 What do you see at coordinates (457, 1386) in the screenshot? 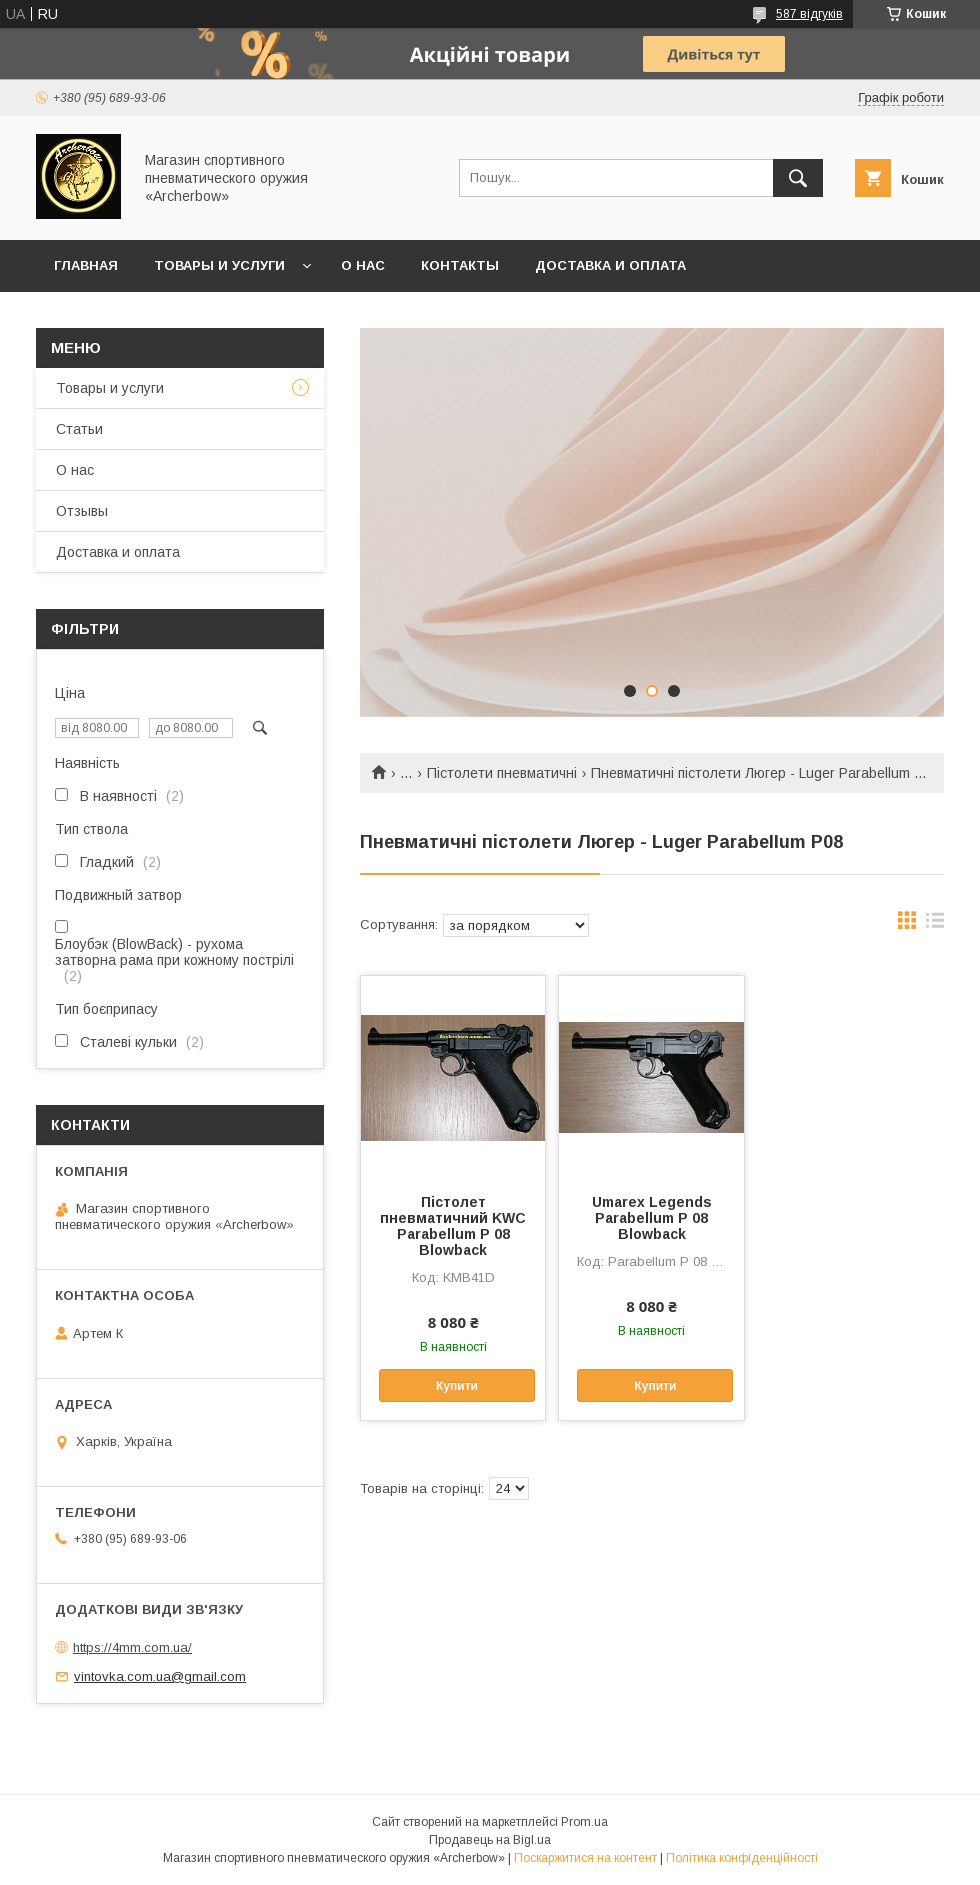
I see `Купити` at bounding box center [457, 1386].